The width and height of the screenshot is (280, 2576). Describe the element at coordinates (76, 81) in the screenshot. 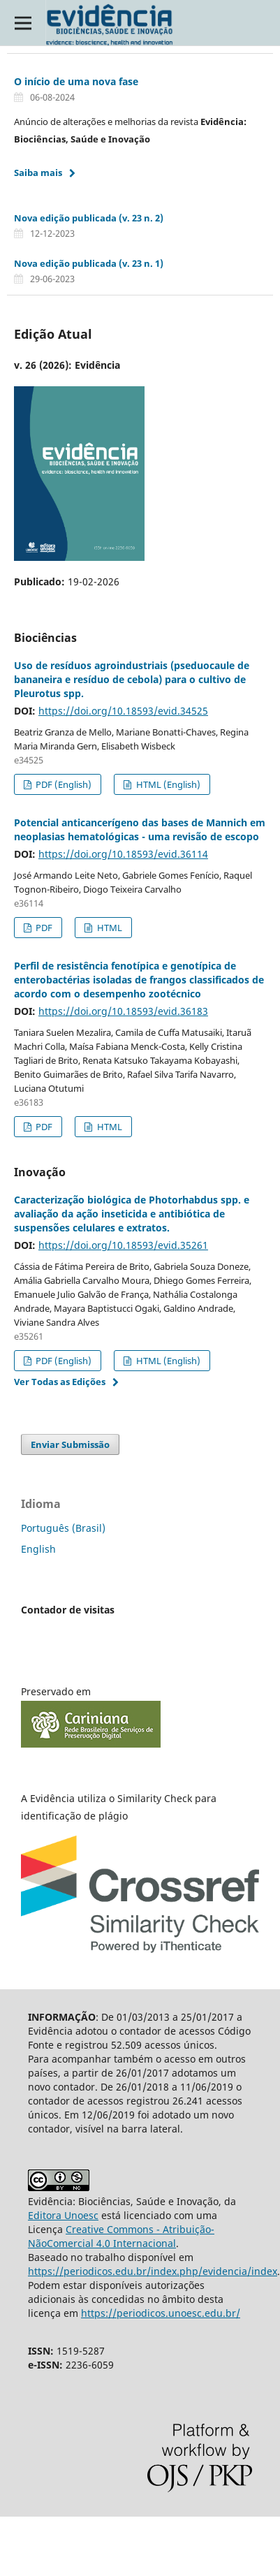

I see `O início de uma nova fase` at that location.